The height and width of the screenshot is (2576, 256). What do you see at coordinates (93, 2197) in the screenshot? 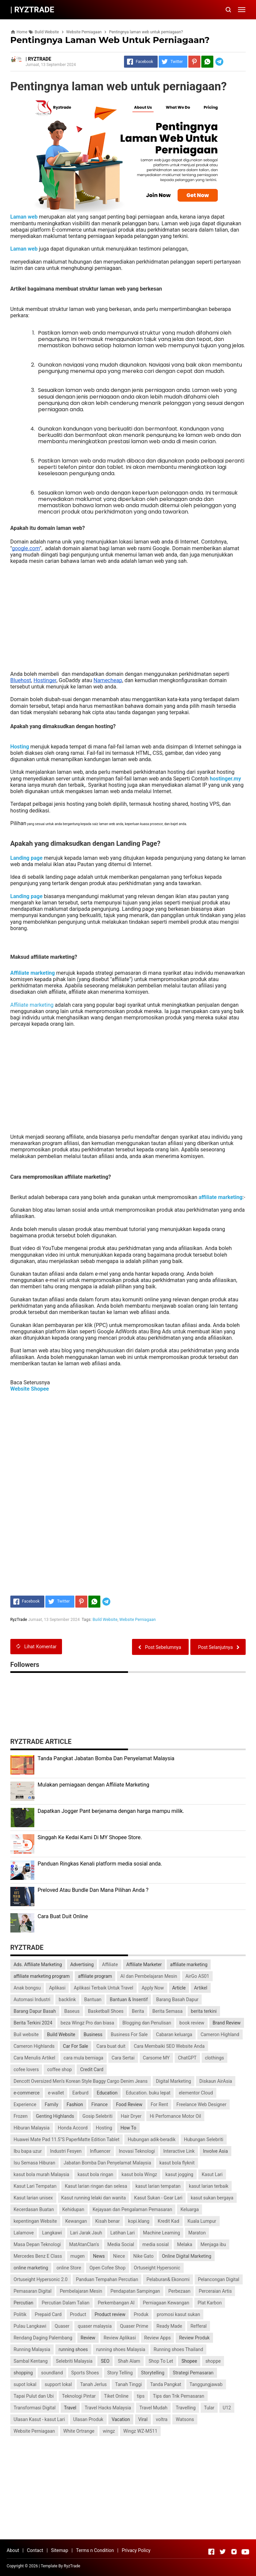
I see `Kasut running lelaki dan wanita` at bounding box center [93, 2197].